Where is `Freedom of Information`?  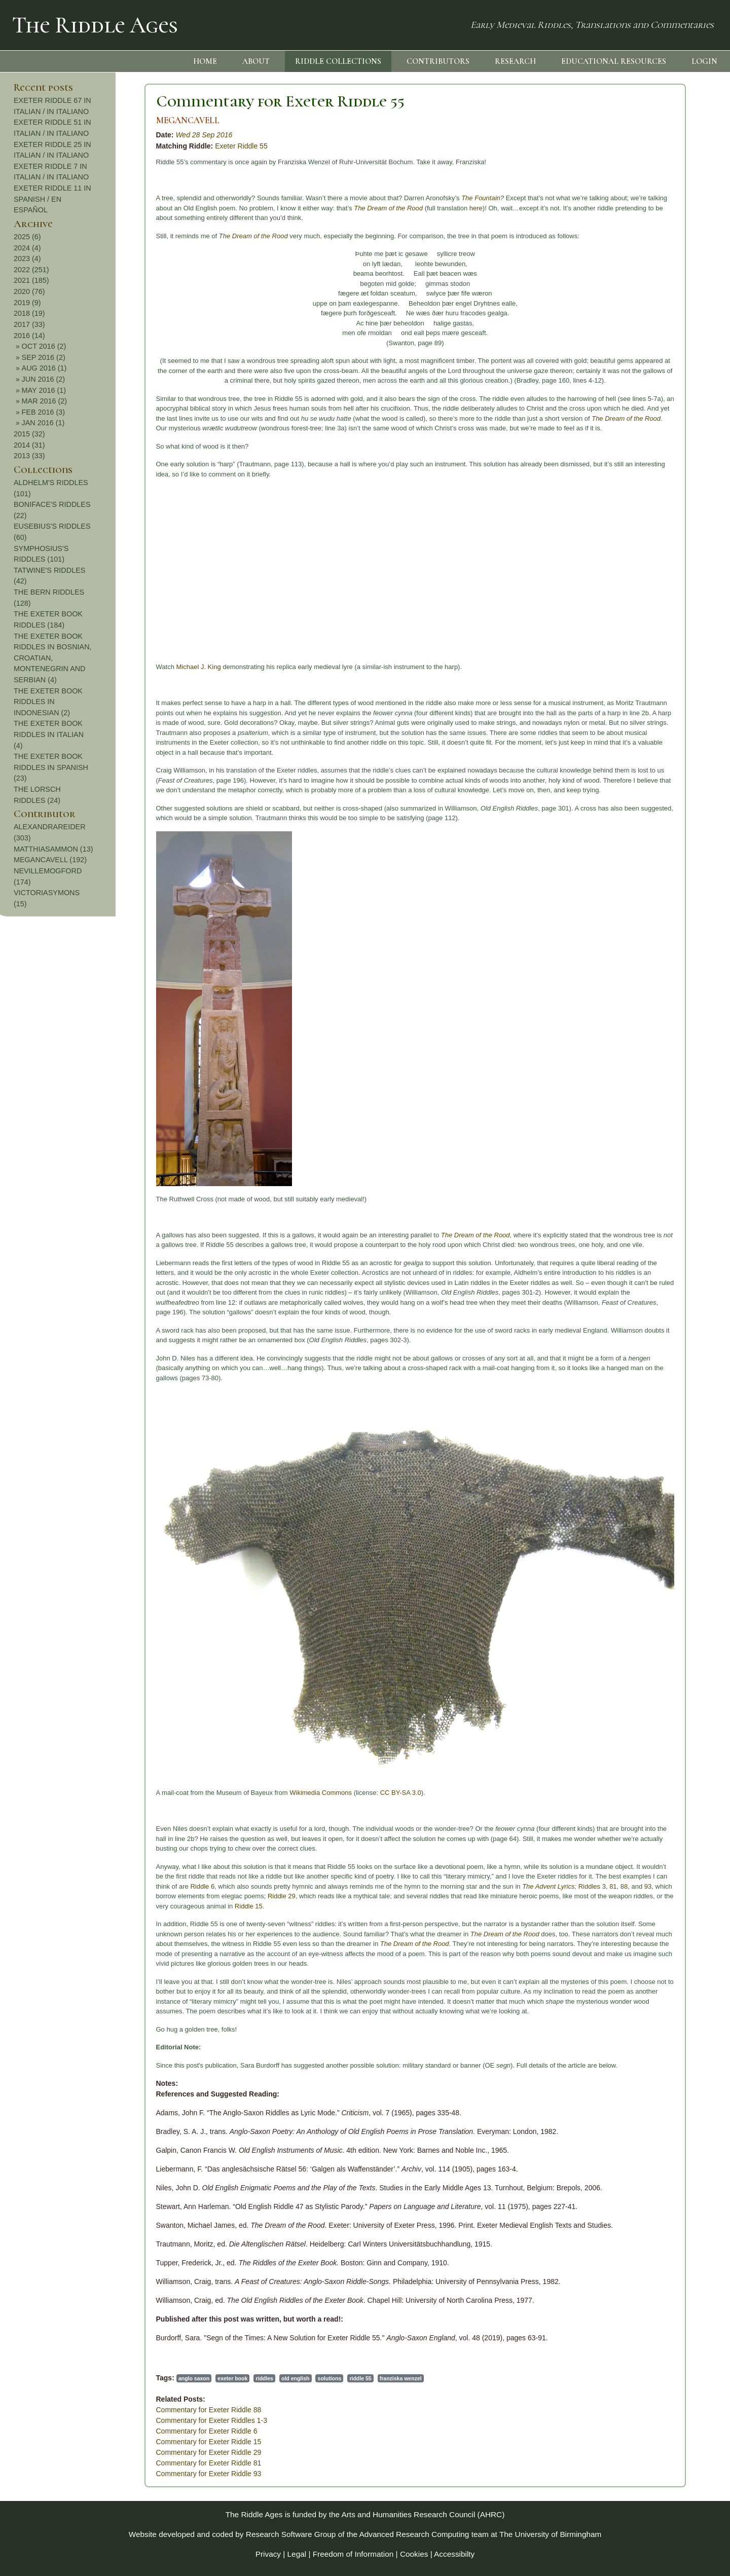 Freedom of Information is located at coordinates (353, 2554).